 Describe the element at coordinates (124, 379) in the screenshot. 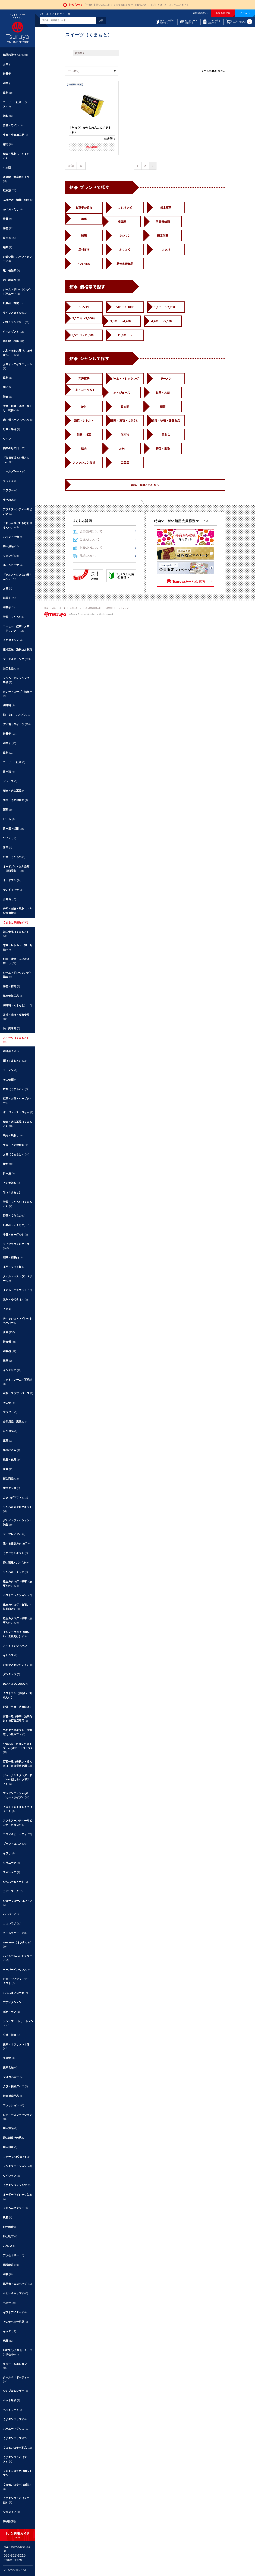

I see `惣菜・レトルト` at that location.